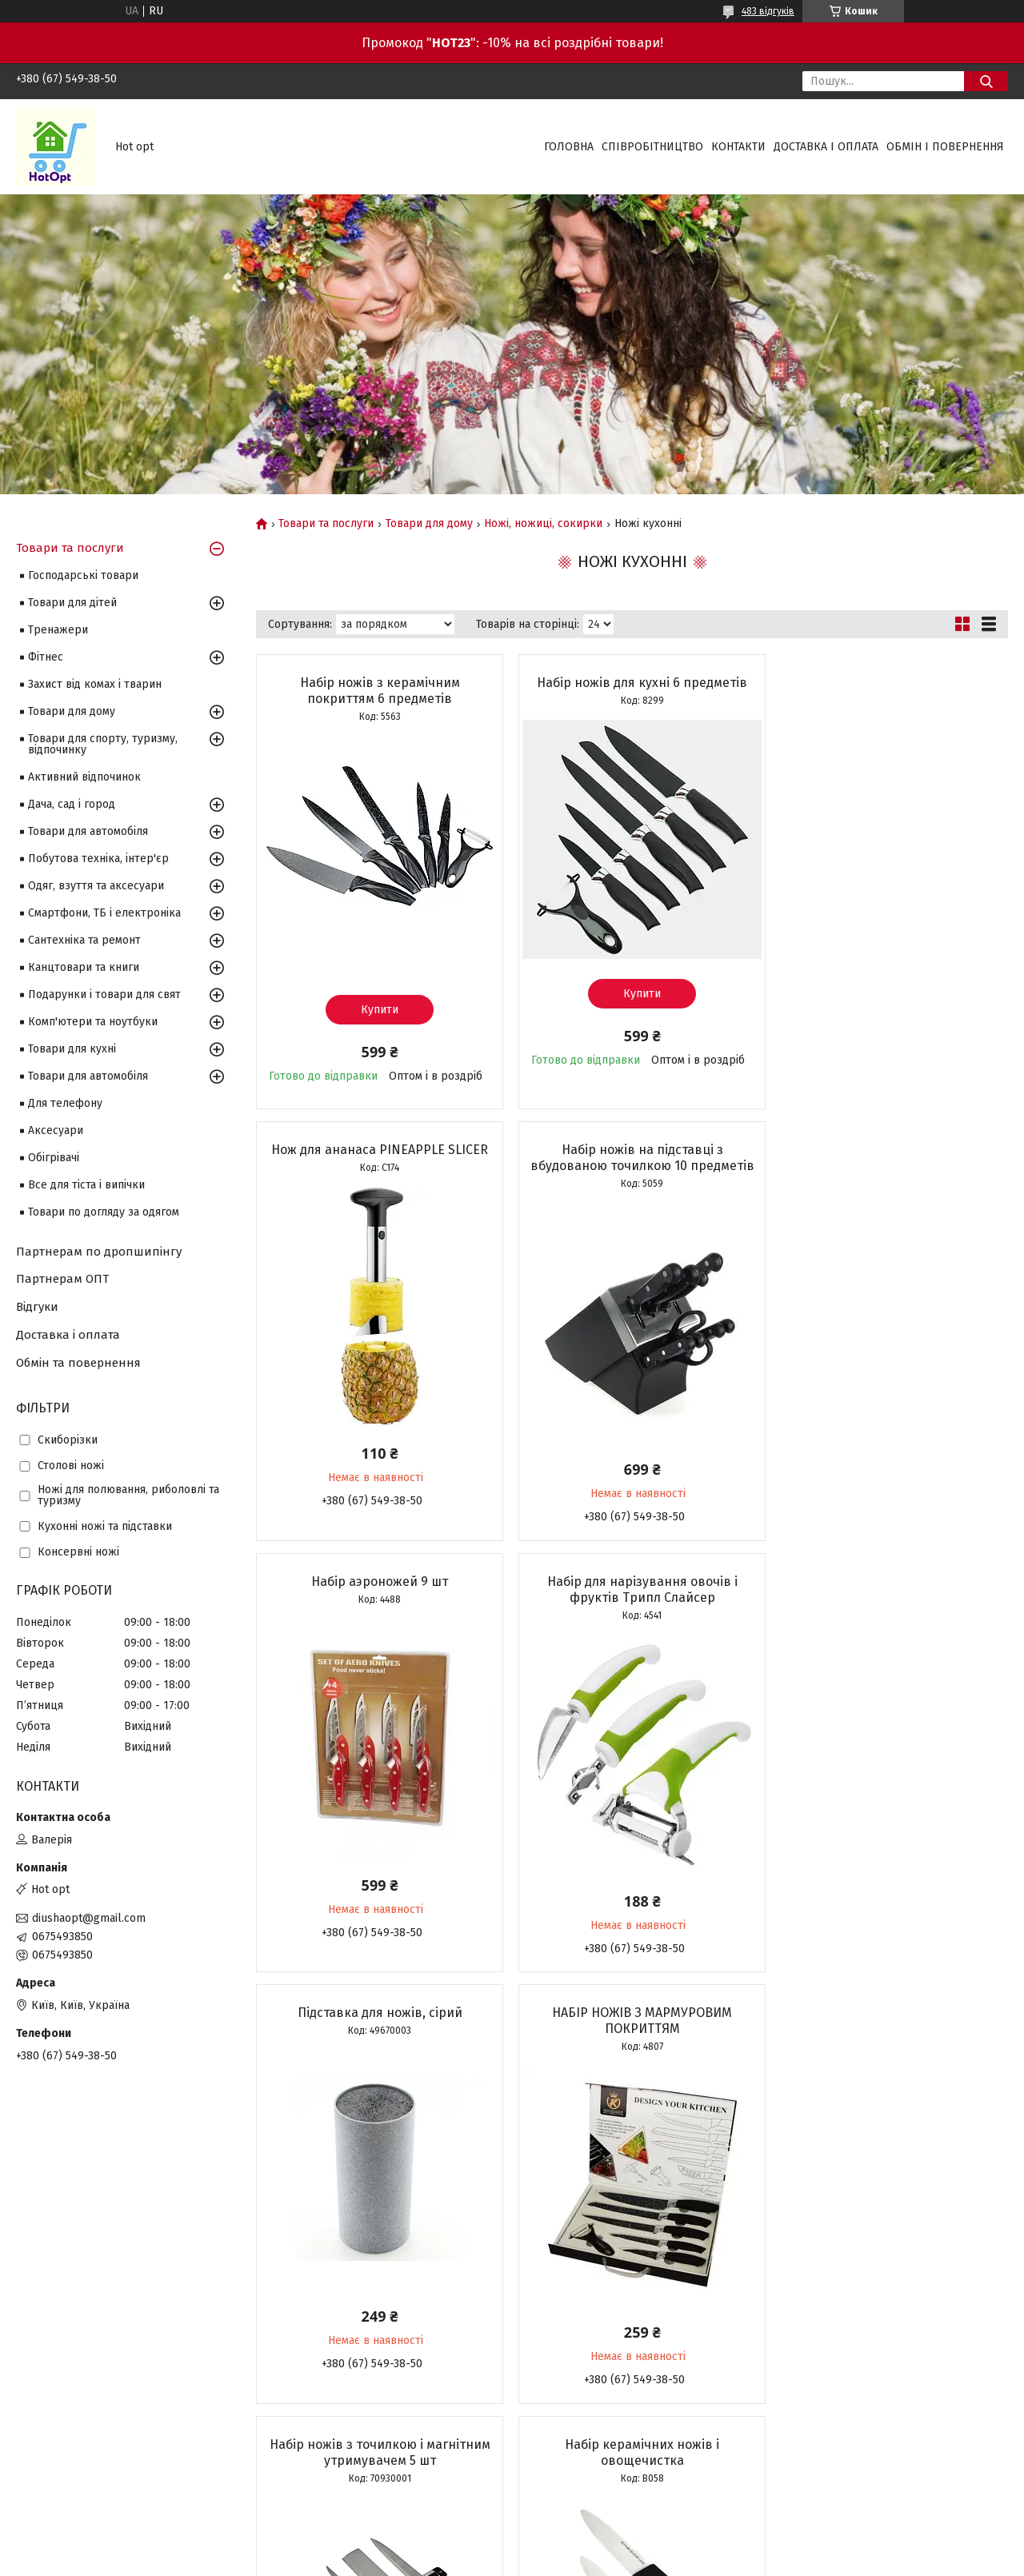 This screenshot has width=1024, height=2576. What do you see at coordinates (103, 744) in the screenshot?
I see `Товари для спорту, туризму, відпочинку` at bounding box center [103, 744].